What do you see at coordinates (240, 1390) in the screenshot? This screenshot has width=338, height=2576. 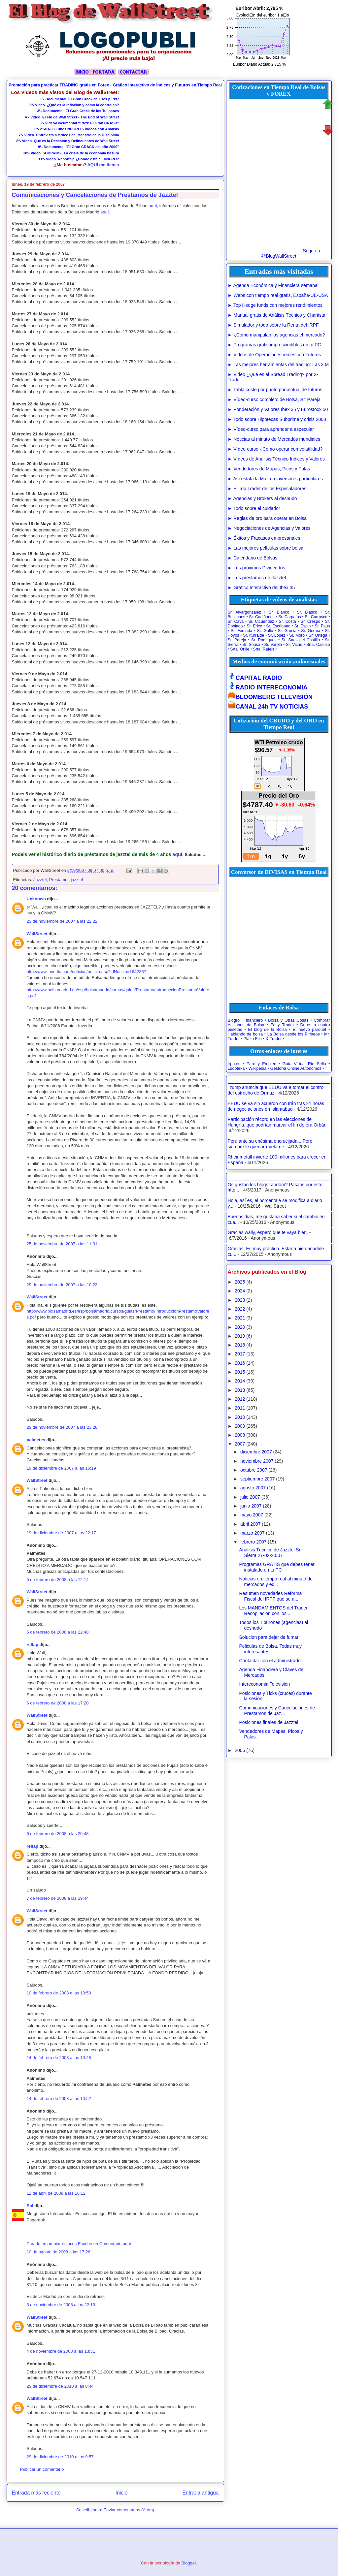 I see `2013` at bounding box center [240, 1390].